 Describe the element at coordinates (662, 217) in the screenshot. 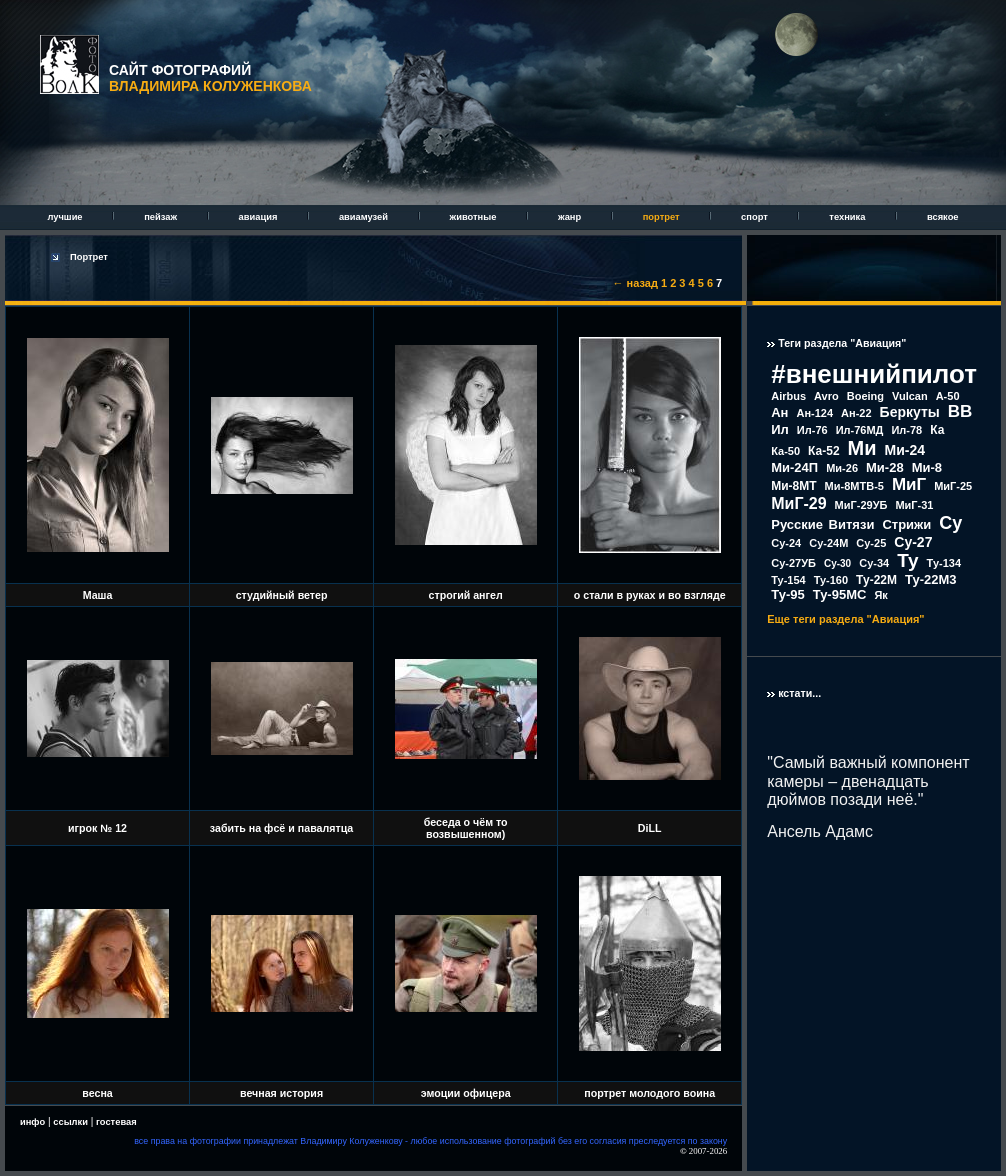

I see `портрет` at that location.